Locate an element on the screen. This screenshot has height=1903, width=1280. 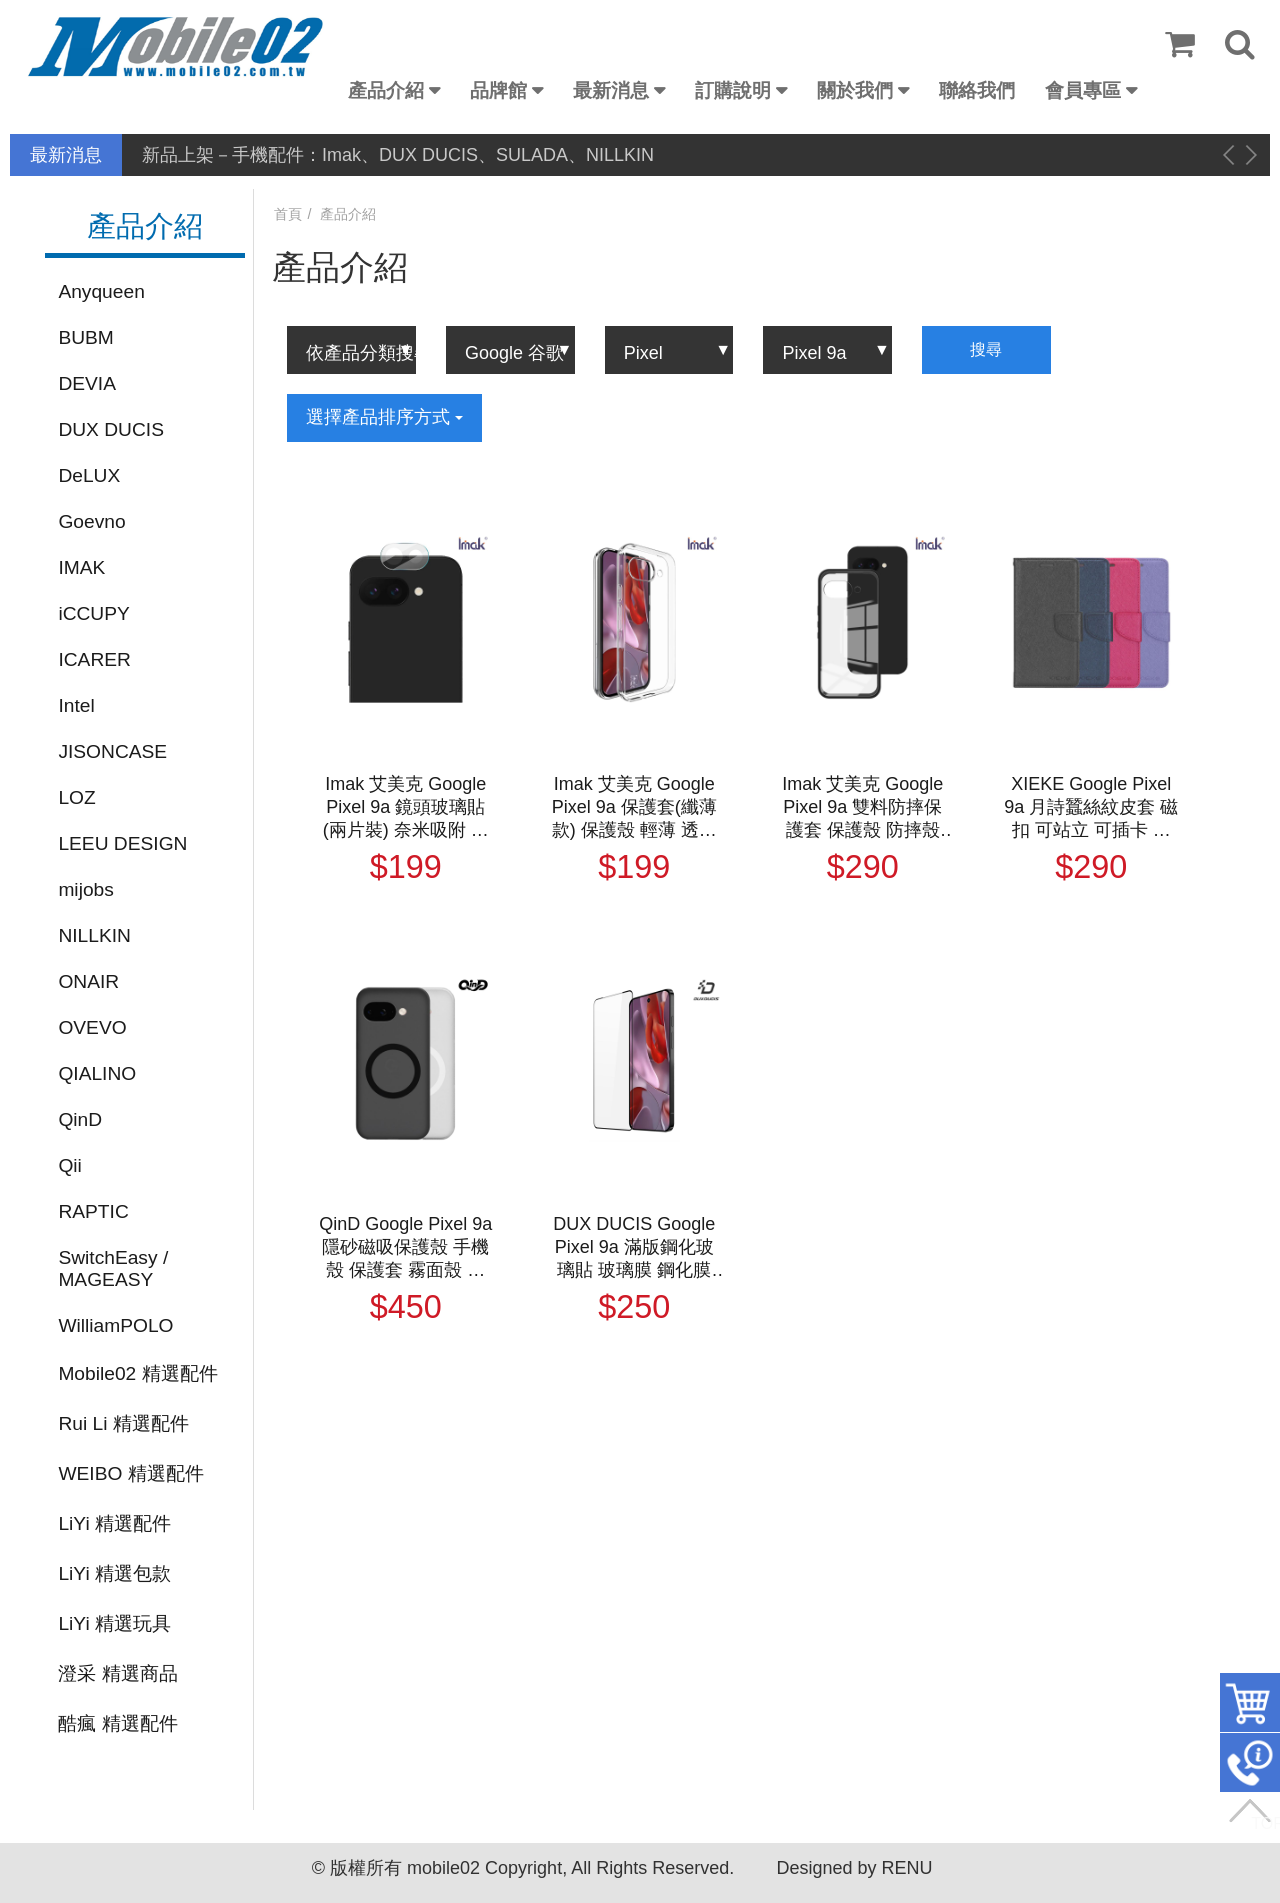
iCCUPY is located at coordinates (93, 613).